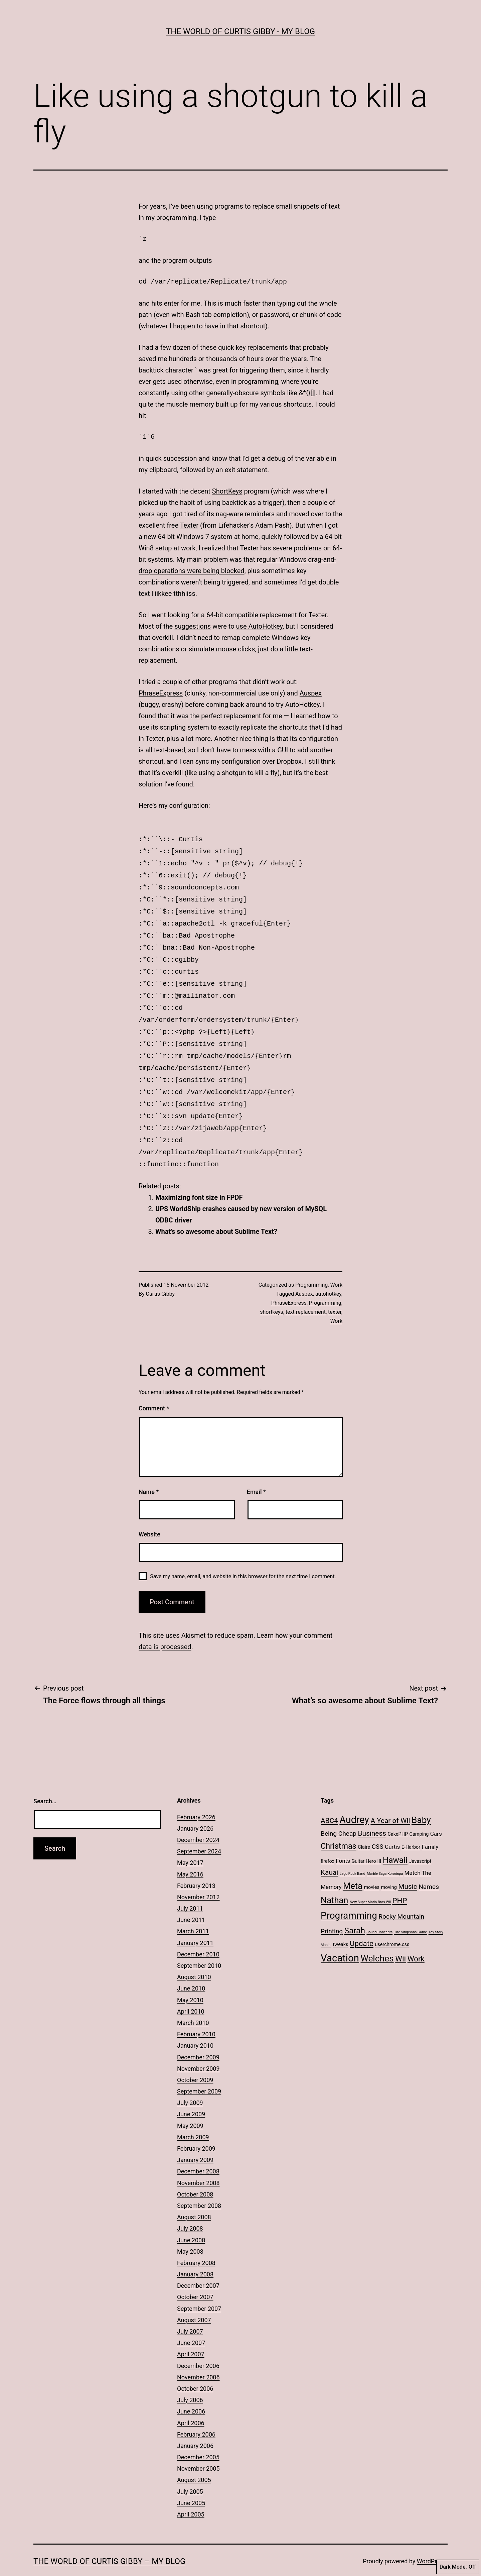 The image size is (481, 2576). What do you see at coordinates (109, 2542) in the screenshot?
I see `The World of Curtis Gibby – My Blog` at bounding box center [109, 2542].